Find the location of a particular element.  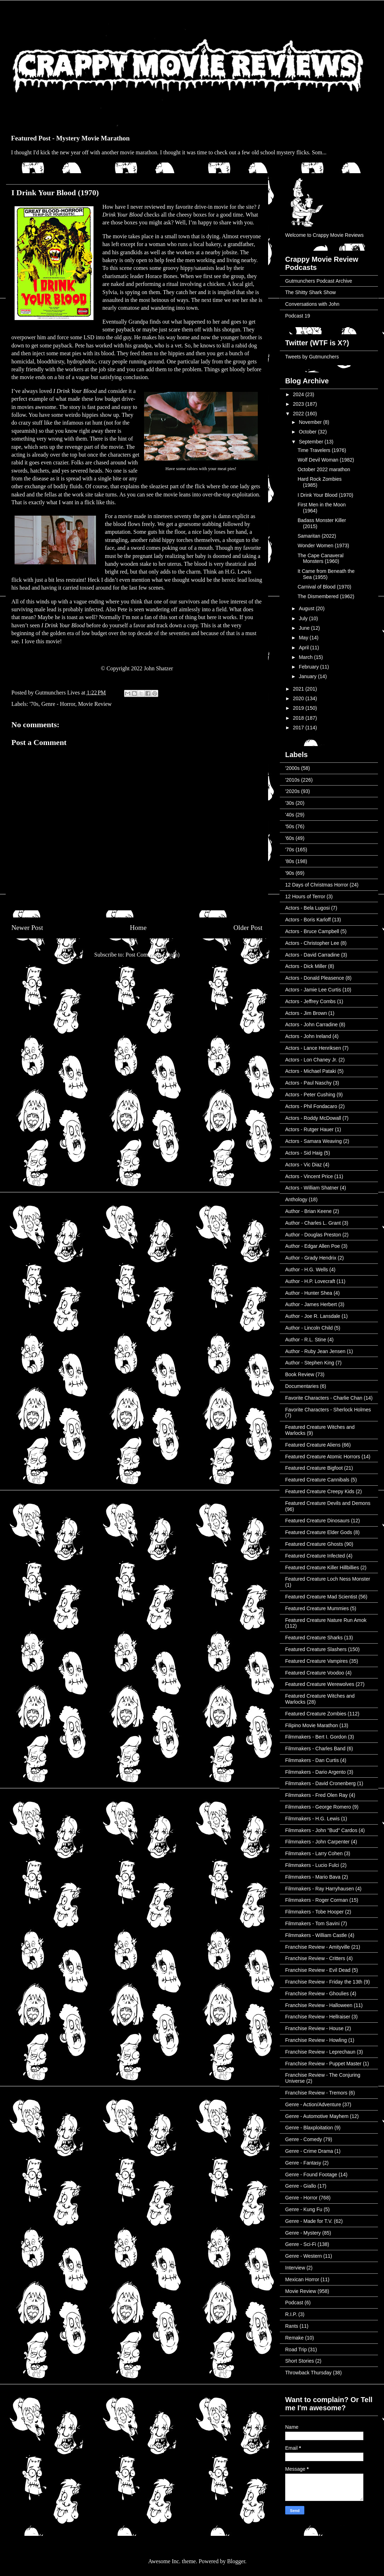

Franchise Review - Halloween is located at coordinates (318, 2005).